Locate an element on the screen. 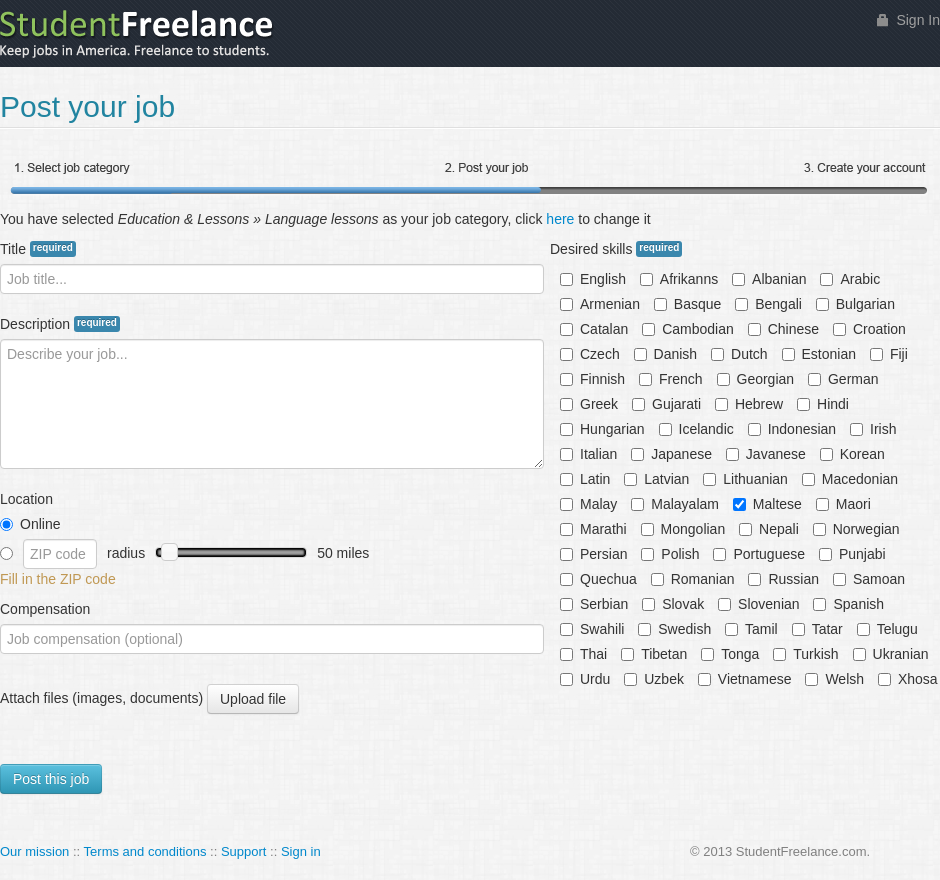 The height and width of the screenshot is (880, 940). Polish is located at coordinates (670, 554).